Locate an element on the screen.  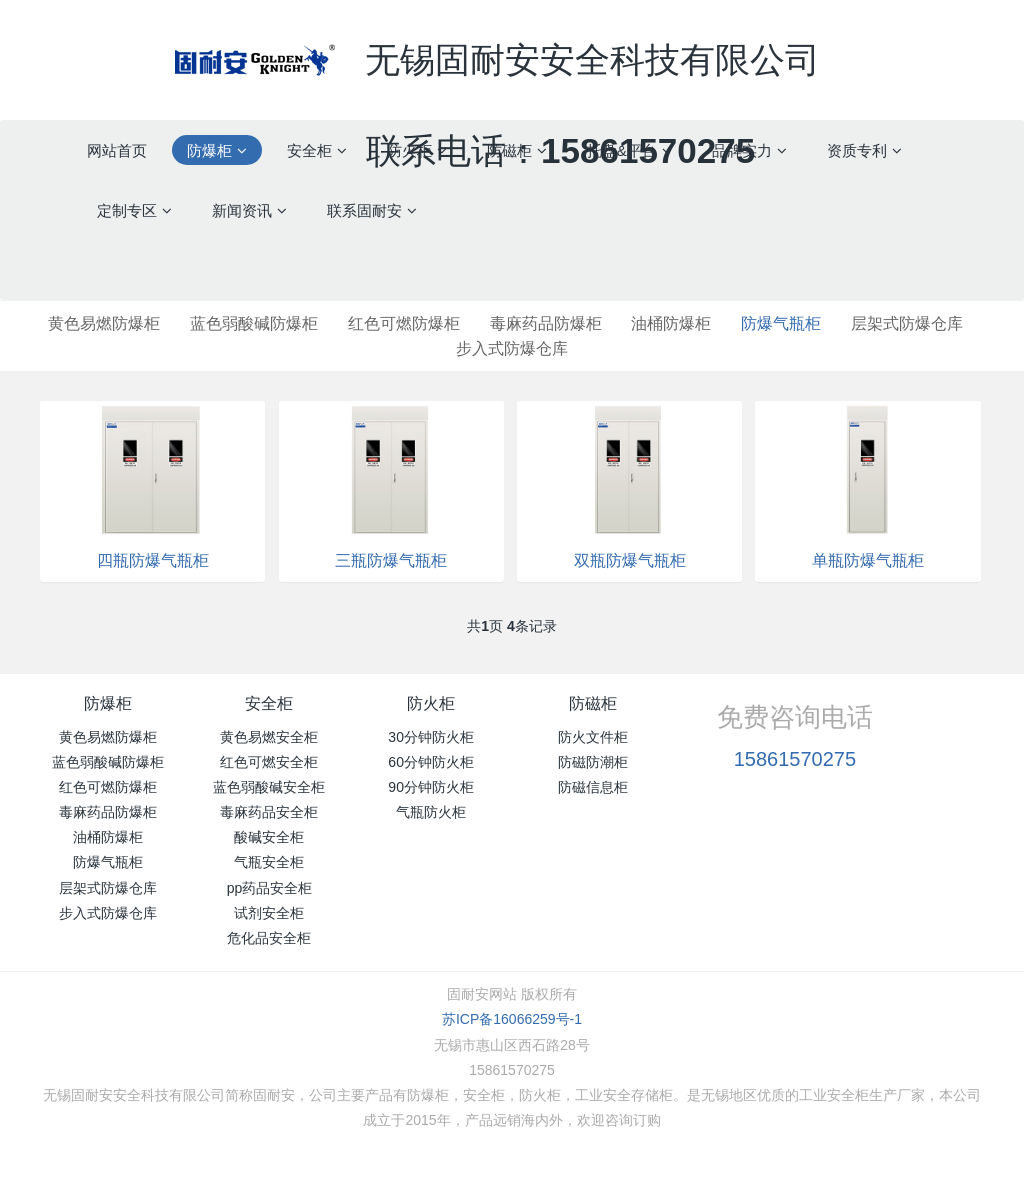
防磁信息柜 is located at coordinates (593, 787).